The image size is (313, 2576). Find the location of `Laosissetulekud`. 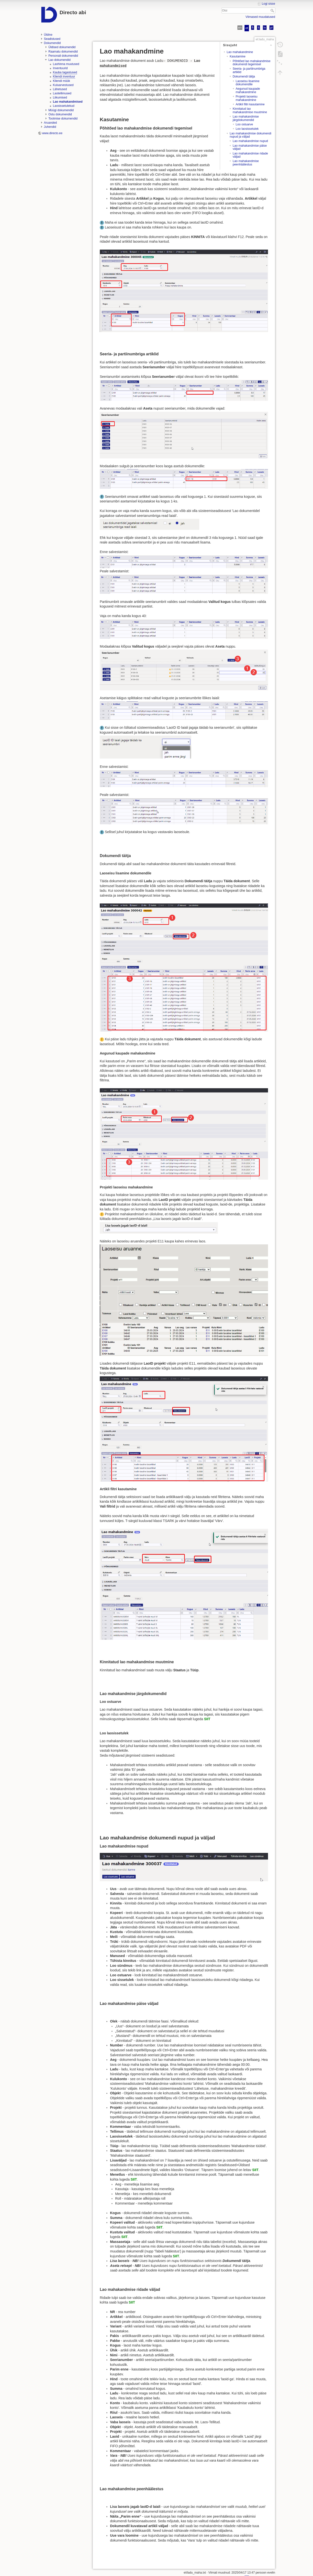

Laosissetulekud is located at coordinates (63, 106).